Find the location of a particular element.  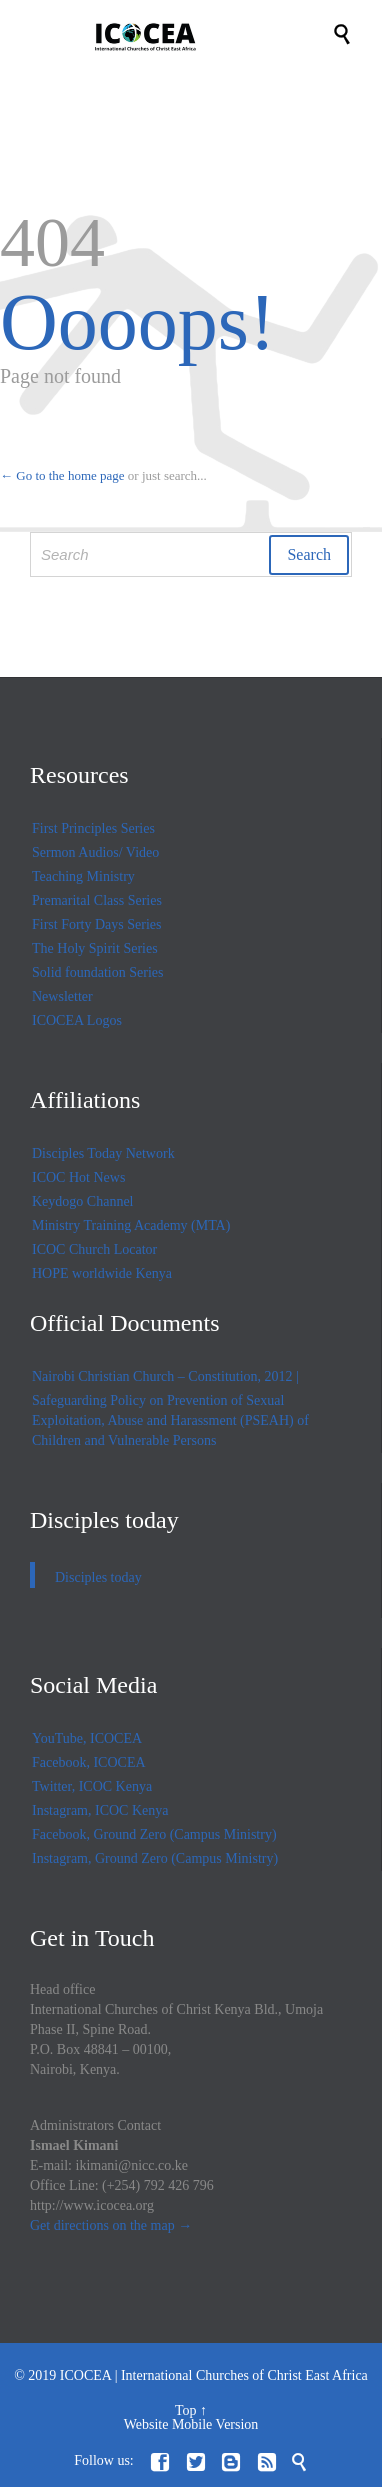

Solid foundation Series is located at coordinates (97, 972).